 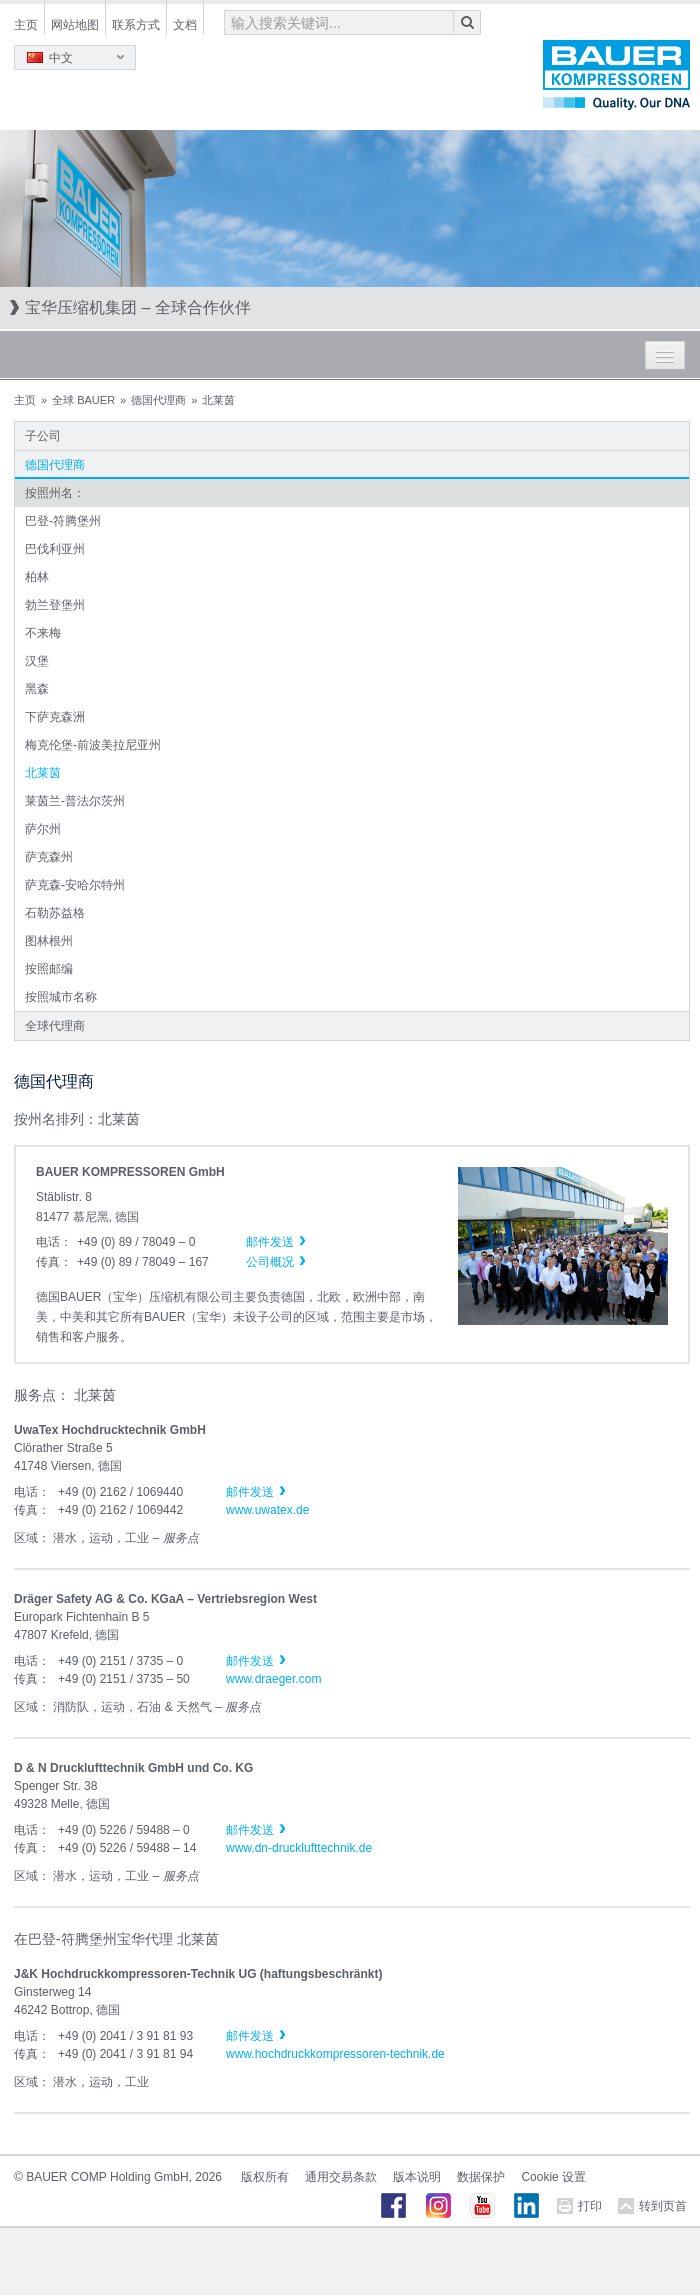 What do you see at coordinates (37, 689) in the screenshot?
I see `黑森` at bounding box center [37, 689].